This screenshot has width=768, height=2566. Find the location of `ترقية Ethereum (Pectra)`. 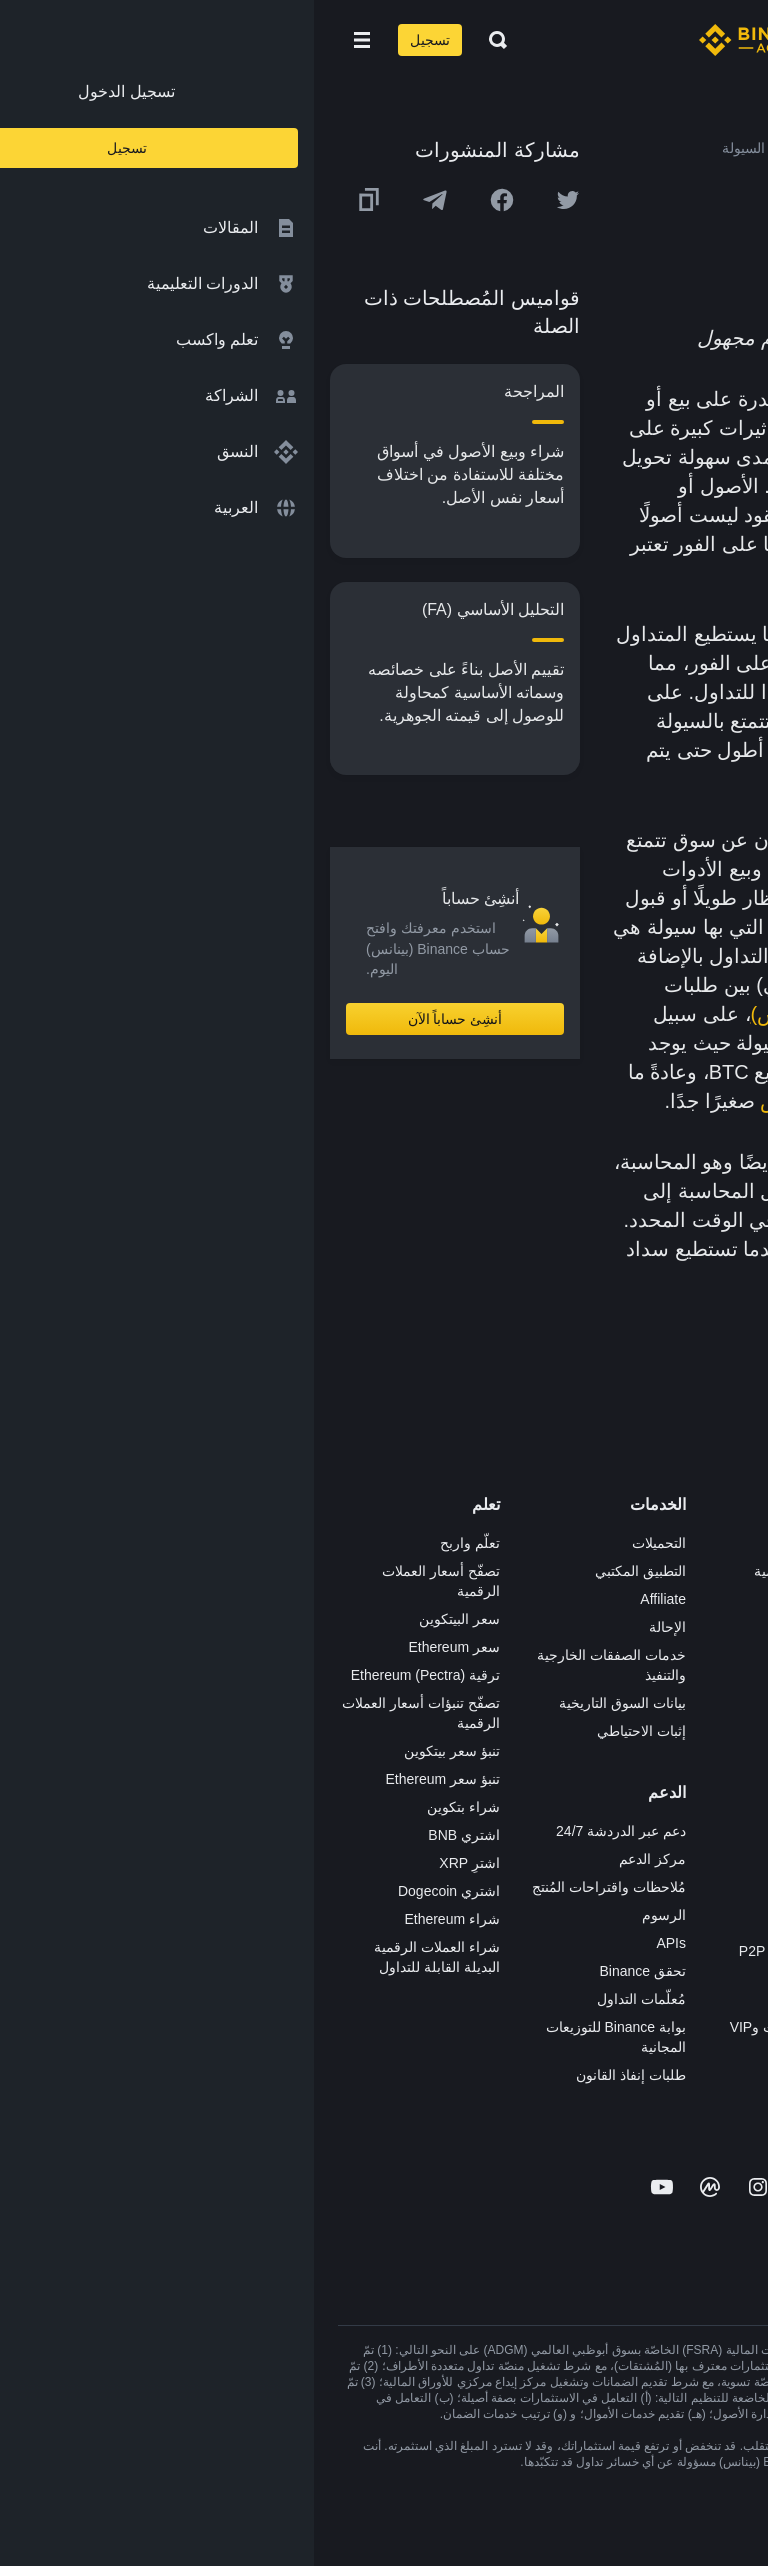

ترقية Ethereum (Pectra) is located at coordinates (111, 1675).